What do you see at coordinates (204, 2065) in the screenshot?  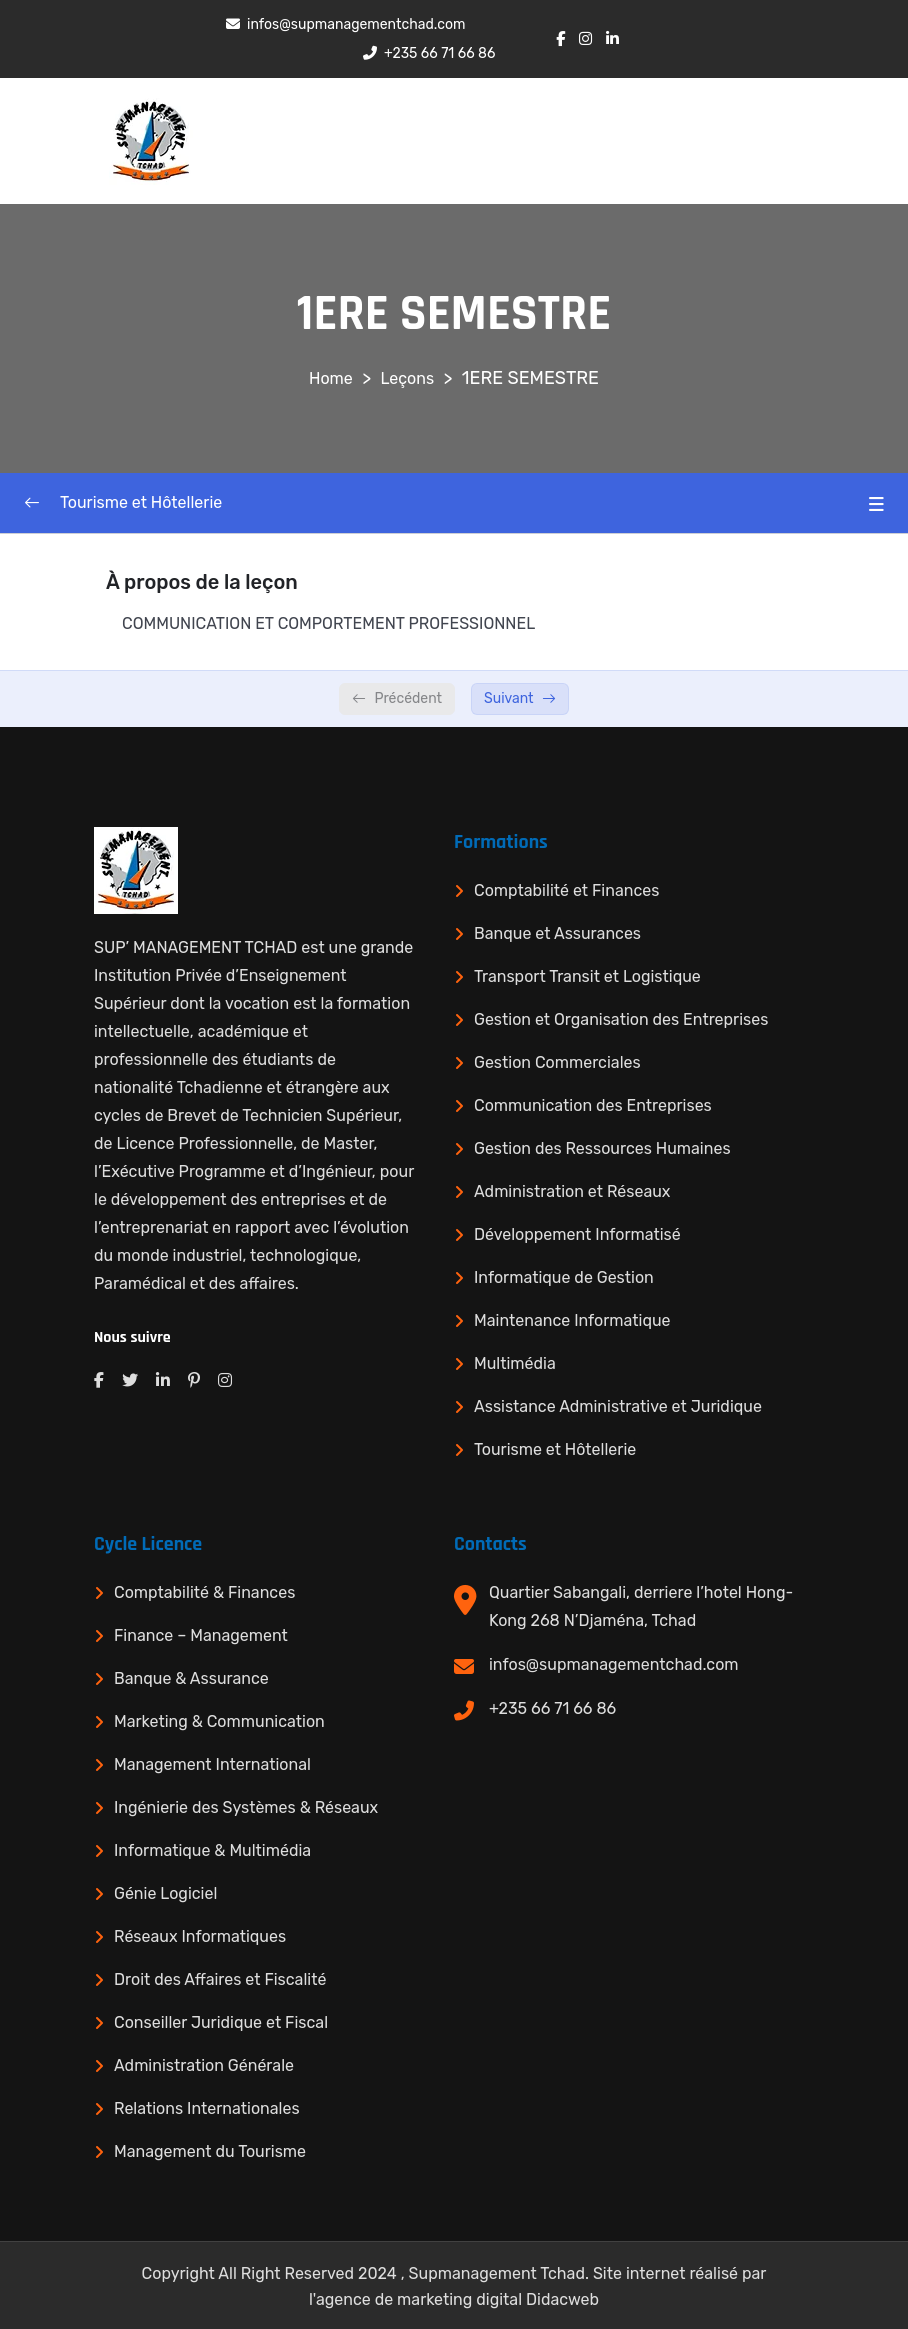 I see `Administration Générale` at bounding box center [204, 2065].